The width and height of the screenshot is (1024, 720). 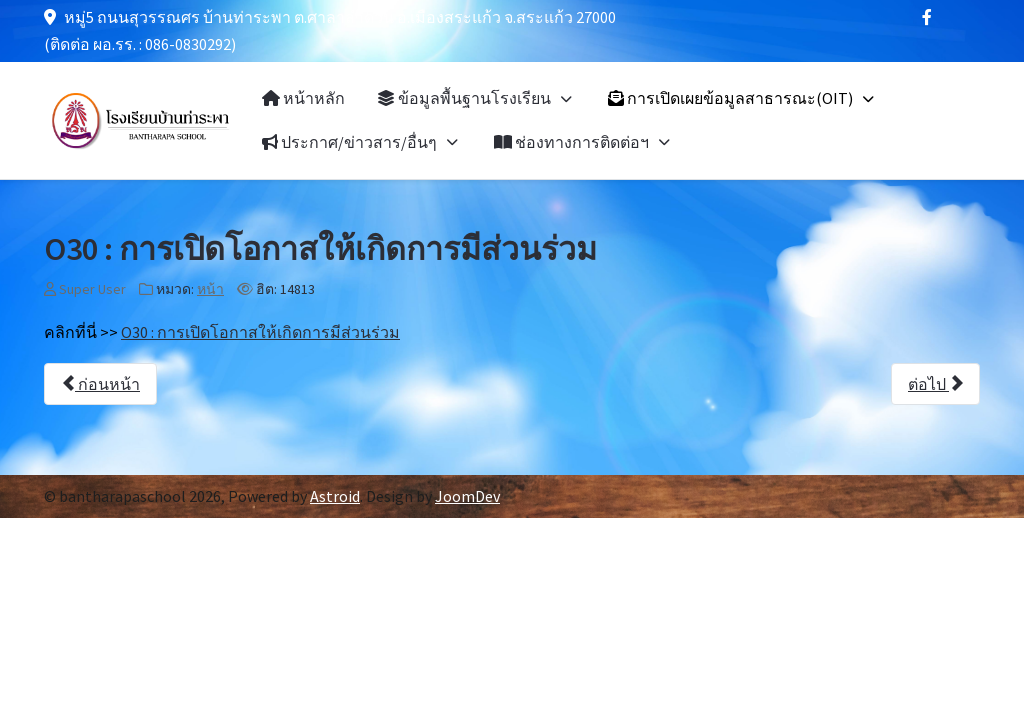 I want to click on Astroid, so click(x=335, y=496).